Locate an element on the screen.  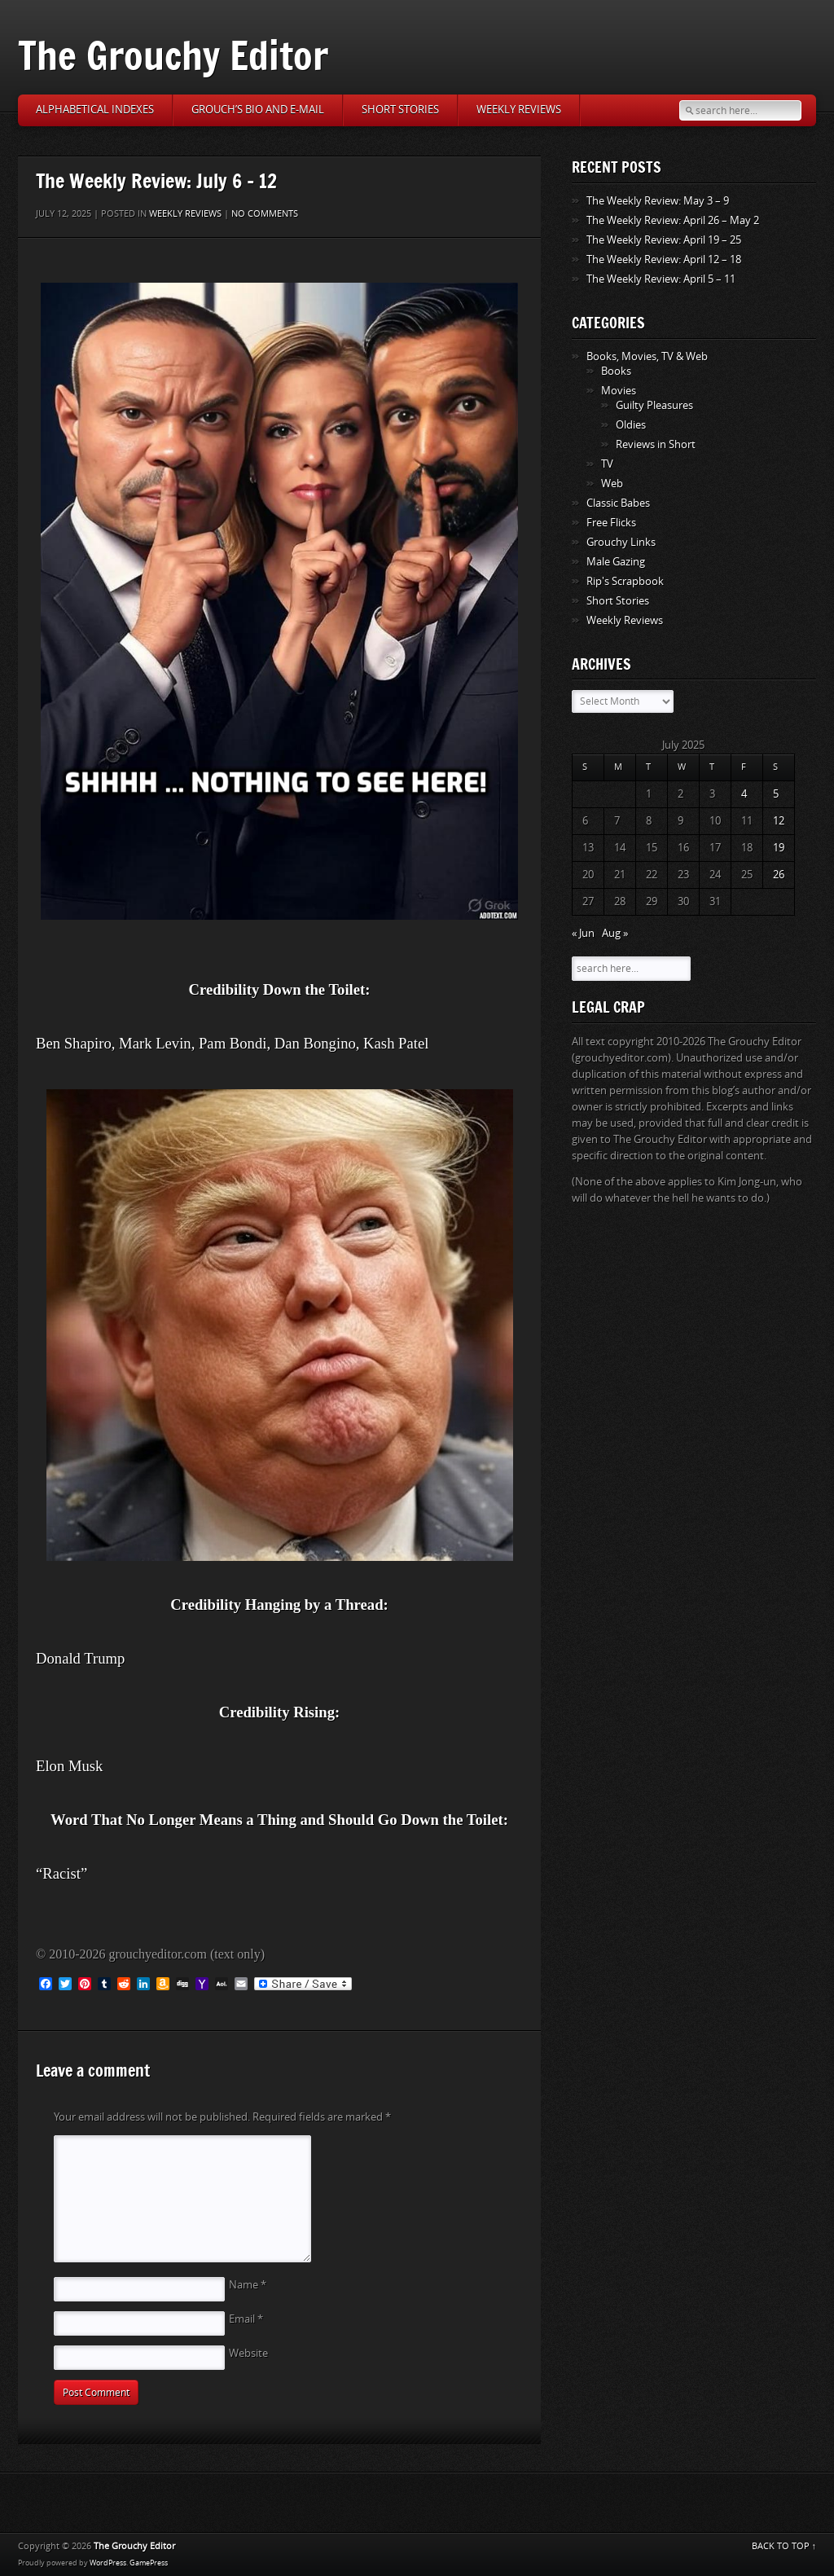
5 [Posts published on July 5, 2025] is located at coordinates (776, 794).